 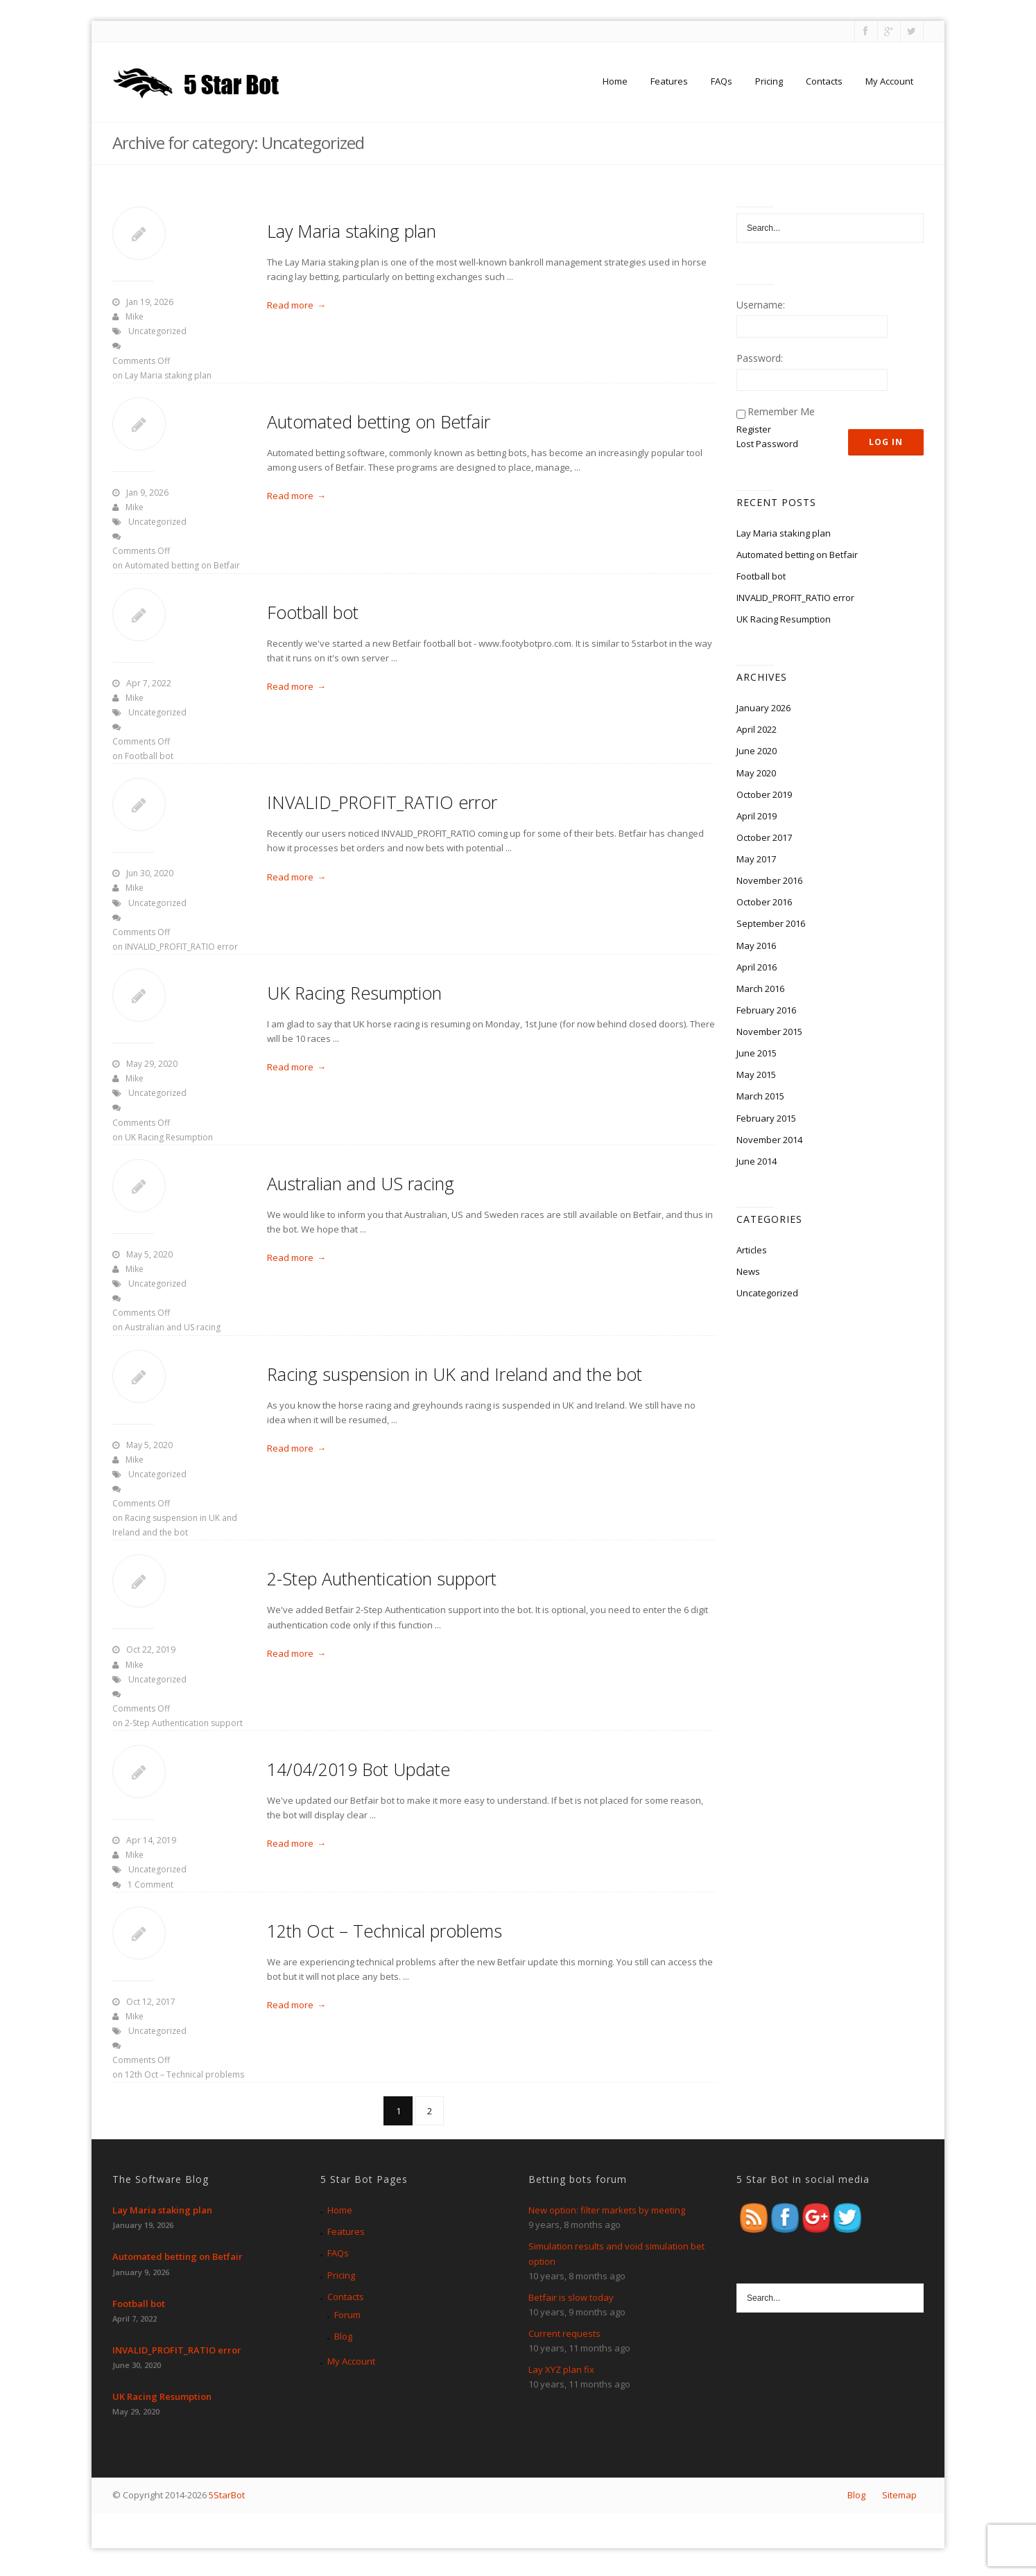 What do you see at coordinates (360, 1183) in the screenshot?
I see `Australian and US racing` at bounding box center [360, 1183].